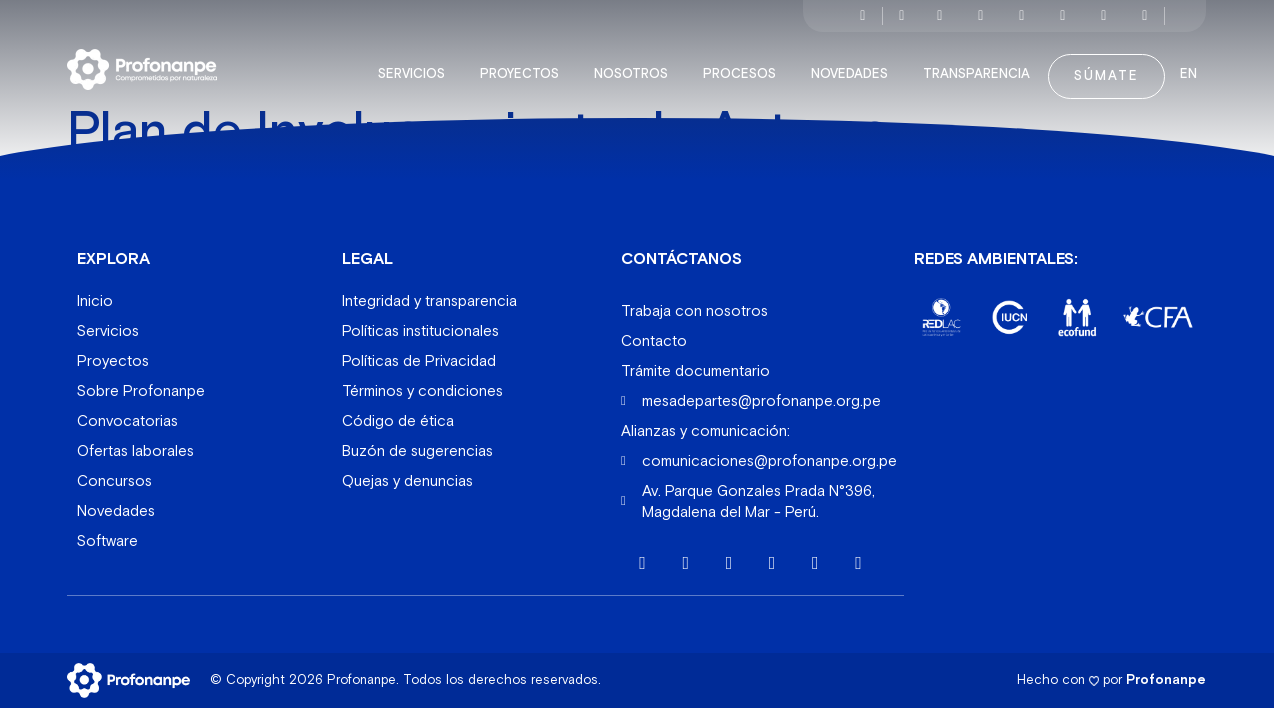 The image size is (1274, 720). Describe the element at coordinates (416, 64) in the screenshot. I see `Servicios` at that location.